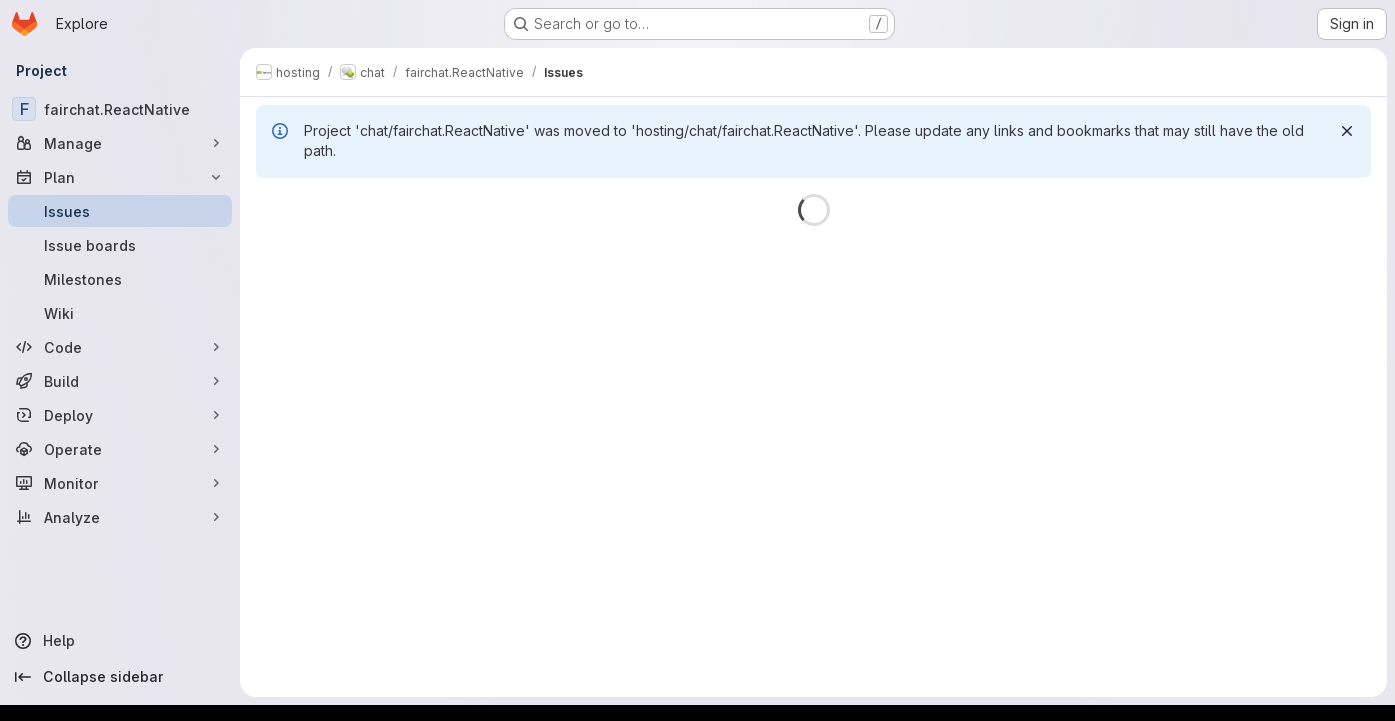 The image size is (1395, 721). What do you see at coordinates (120, 313) in the screenshot?
I see `[Wiki]` at bounding box center [120, 313].